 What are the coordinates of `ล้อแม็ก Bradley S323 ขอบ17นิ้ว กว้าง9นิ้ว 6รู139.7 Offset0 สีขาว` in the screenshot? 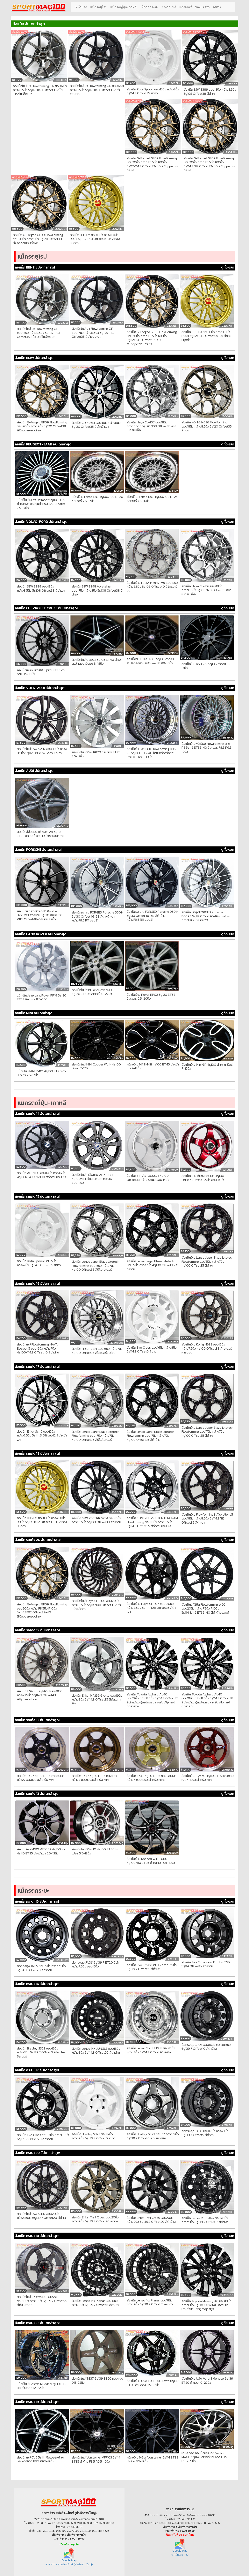 It's located at (94, 2136).